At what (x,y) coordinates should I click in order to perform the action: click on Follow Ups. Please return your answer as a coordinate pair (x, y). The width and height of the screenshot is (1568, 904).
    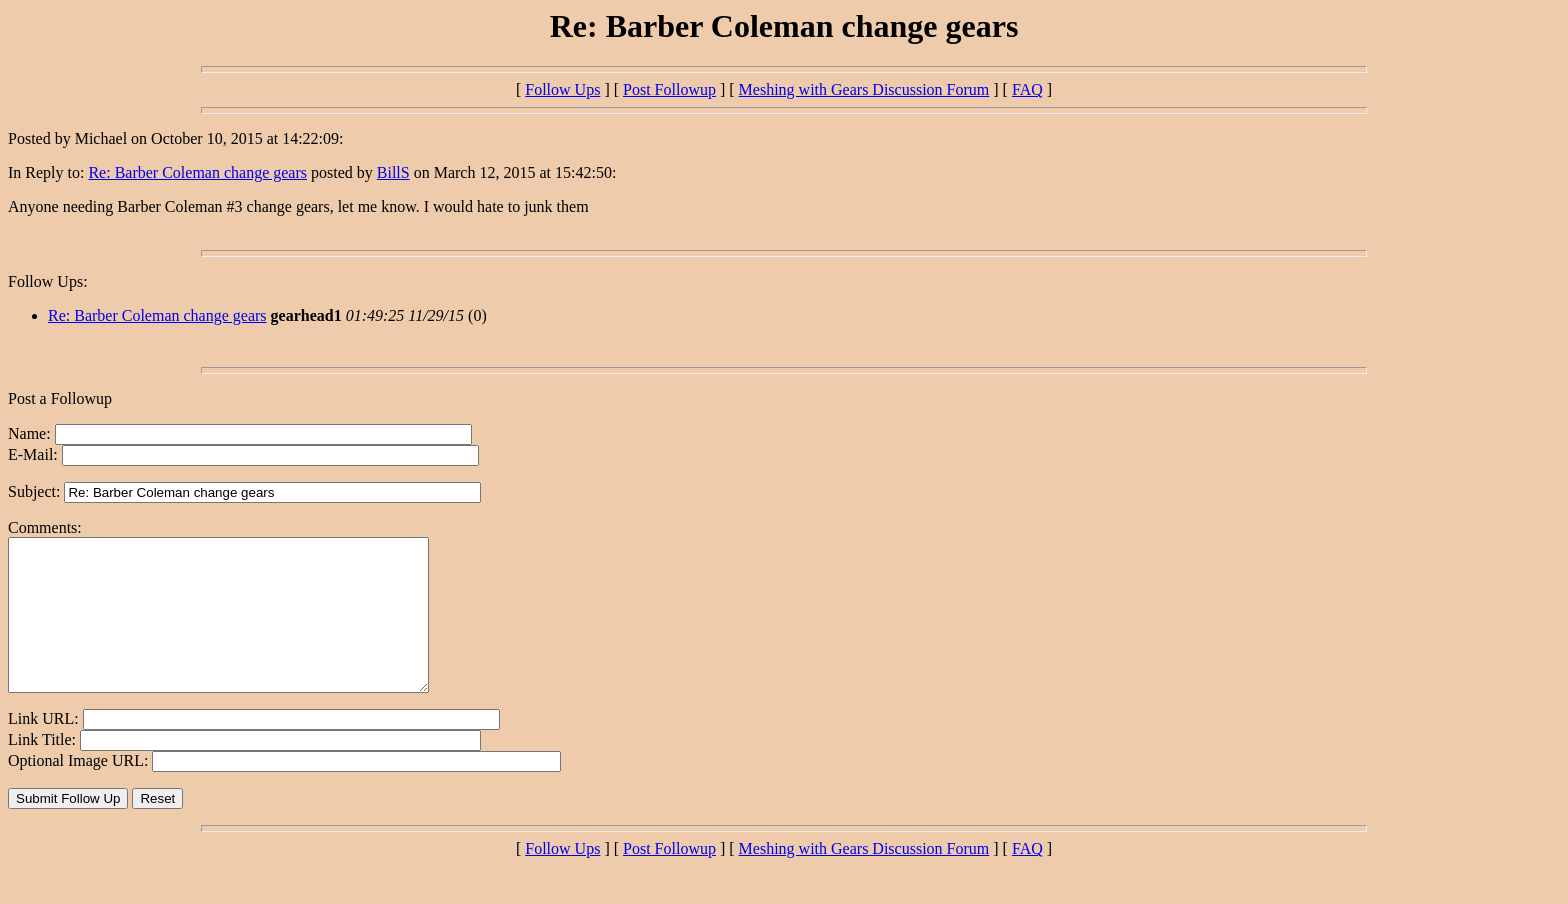
    Looking at the image, I should click on (562, 89).